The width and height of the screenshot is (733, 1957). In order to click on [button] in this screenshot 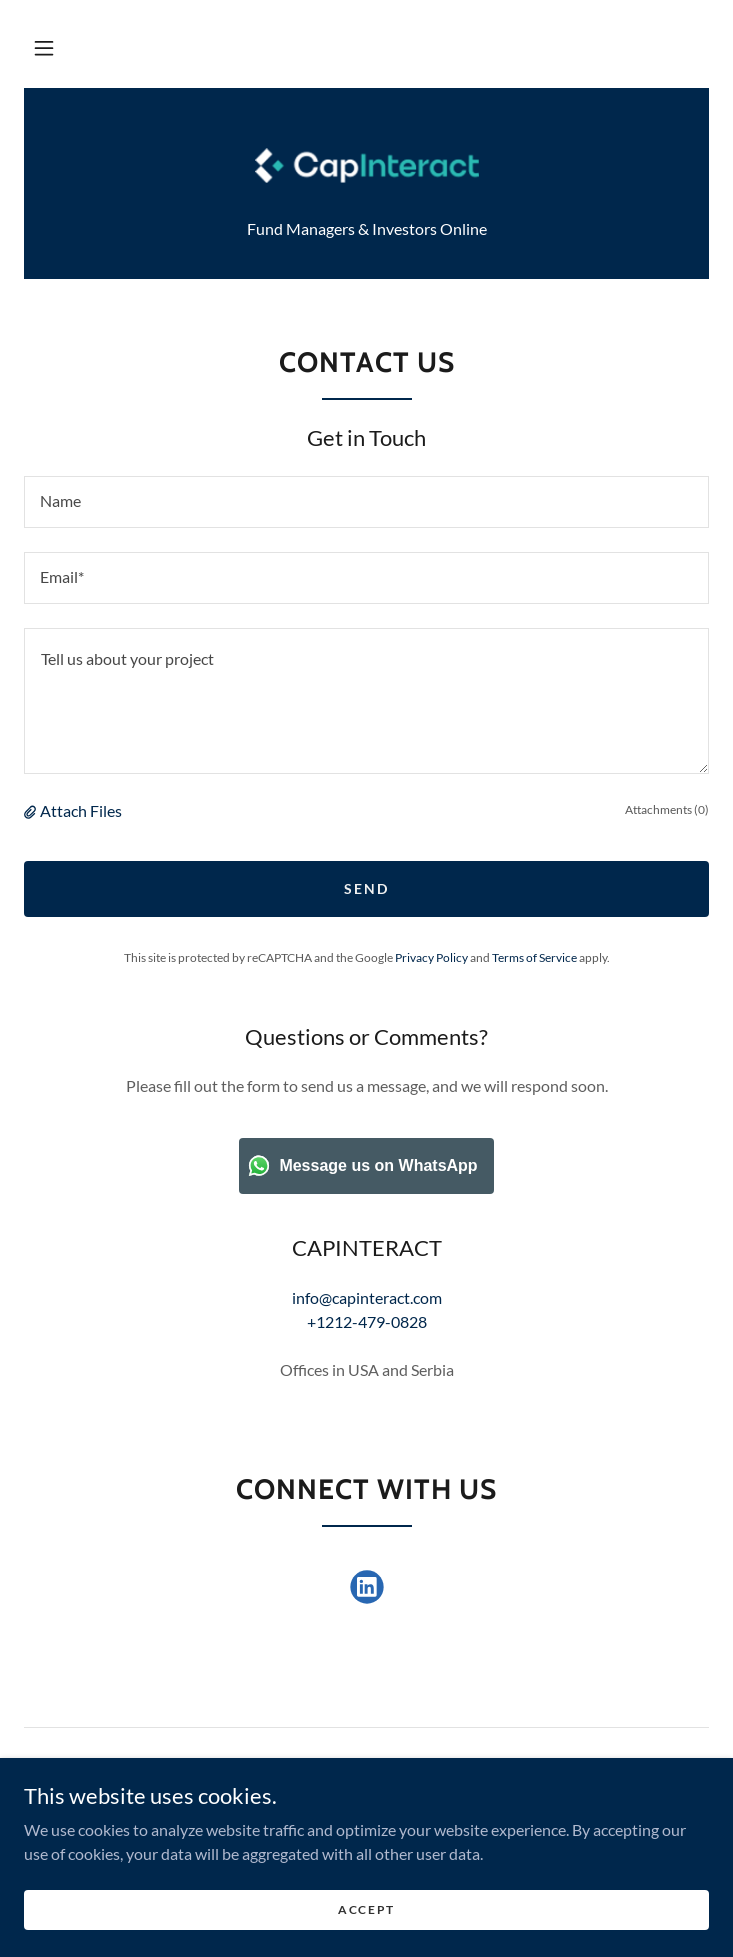, I will do `click(44, 48)`.